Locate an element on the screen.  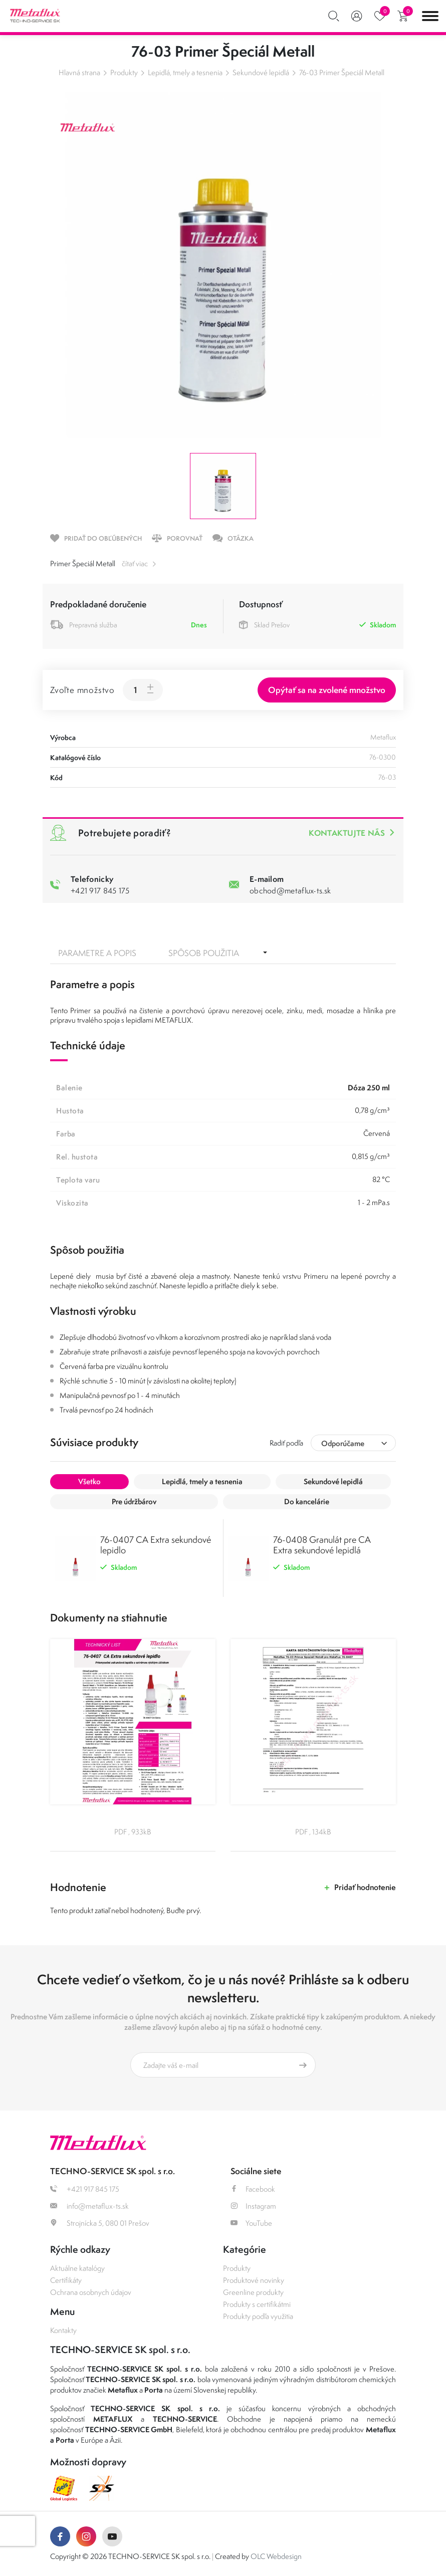
Spôsob použitia is located at coordinates (203, 953).